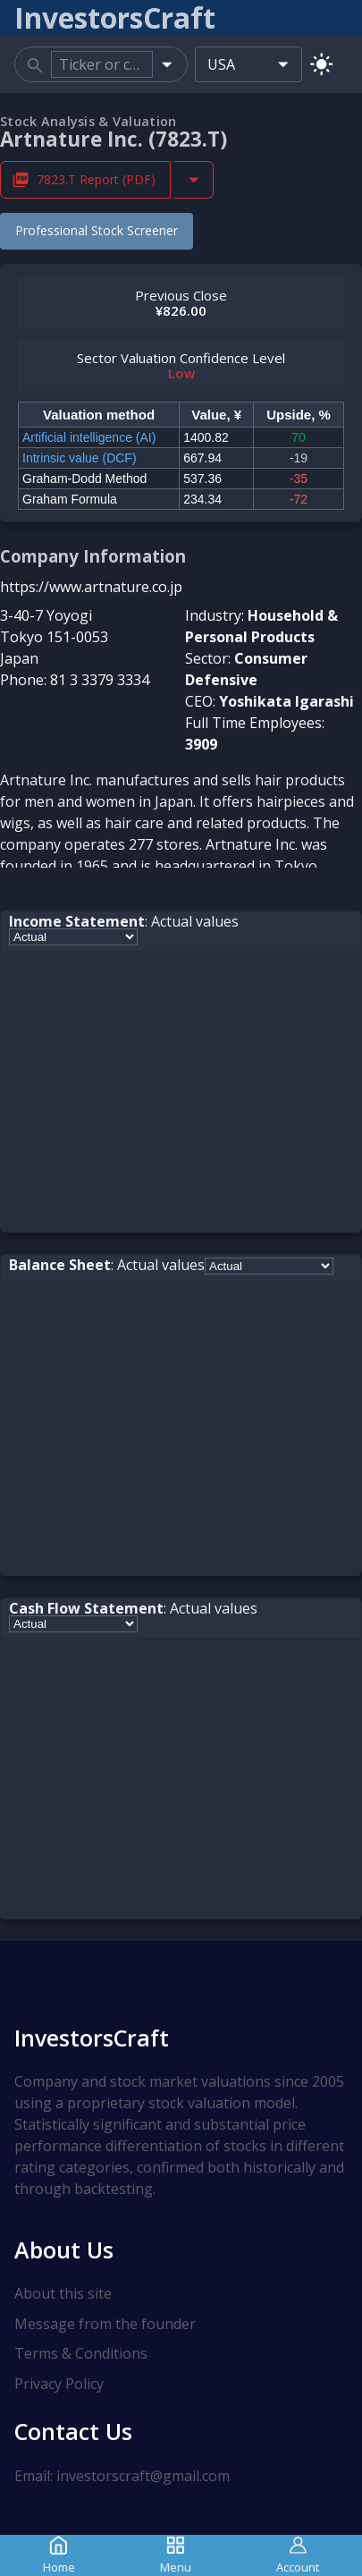 The width and height of the screenshot is (362, 2576). Describe the element at coordinates (91, 2037) in the screenshot. I see `InvestorsCraft` at that location.